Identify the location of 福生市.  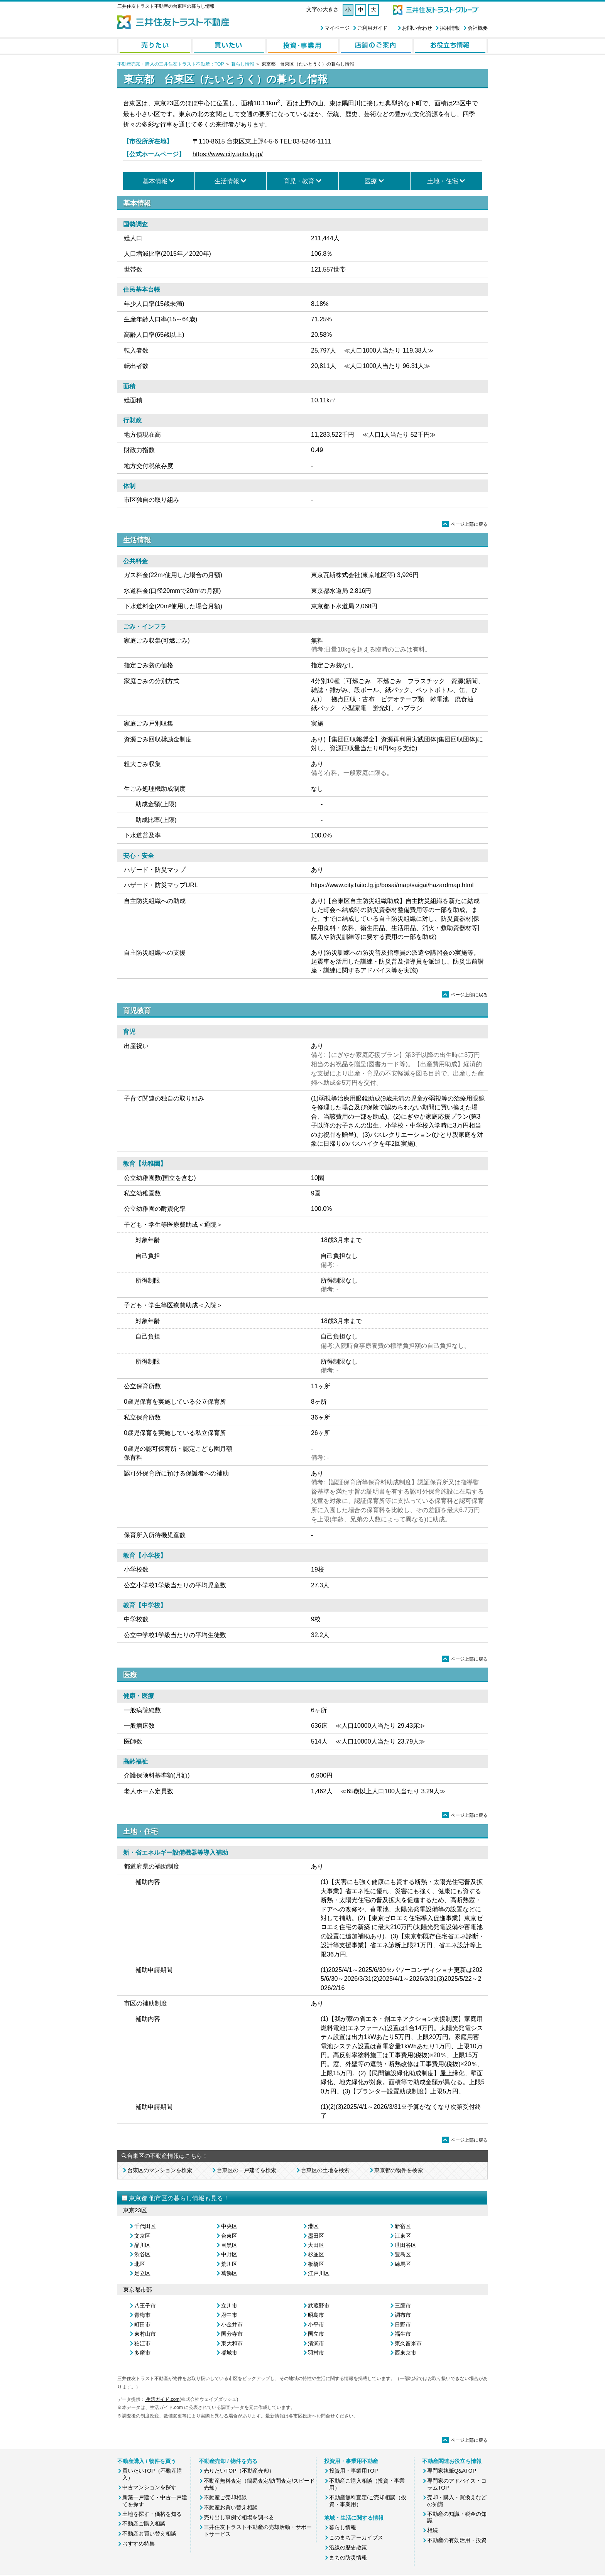
(403, 2334).